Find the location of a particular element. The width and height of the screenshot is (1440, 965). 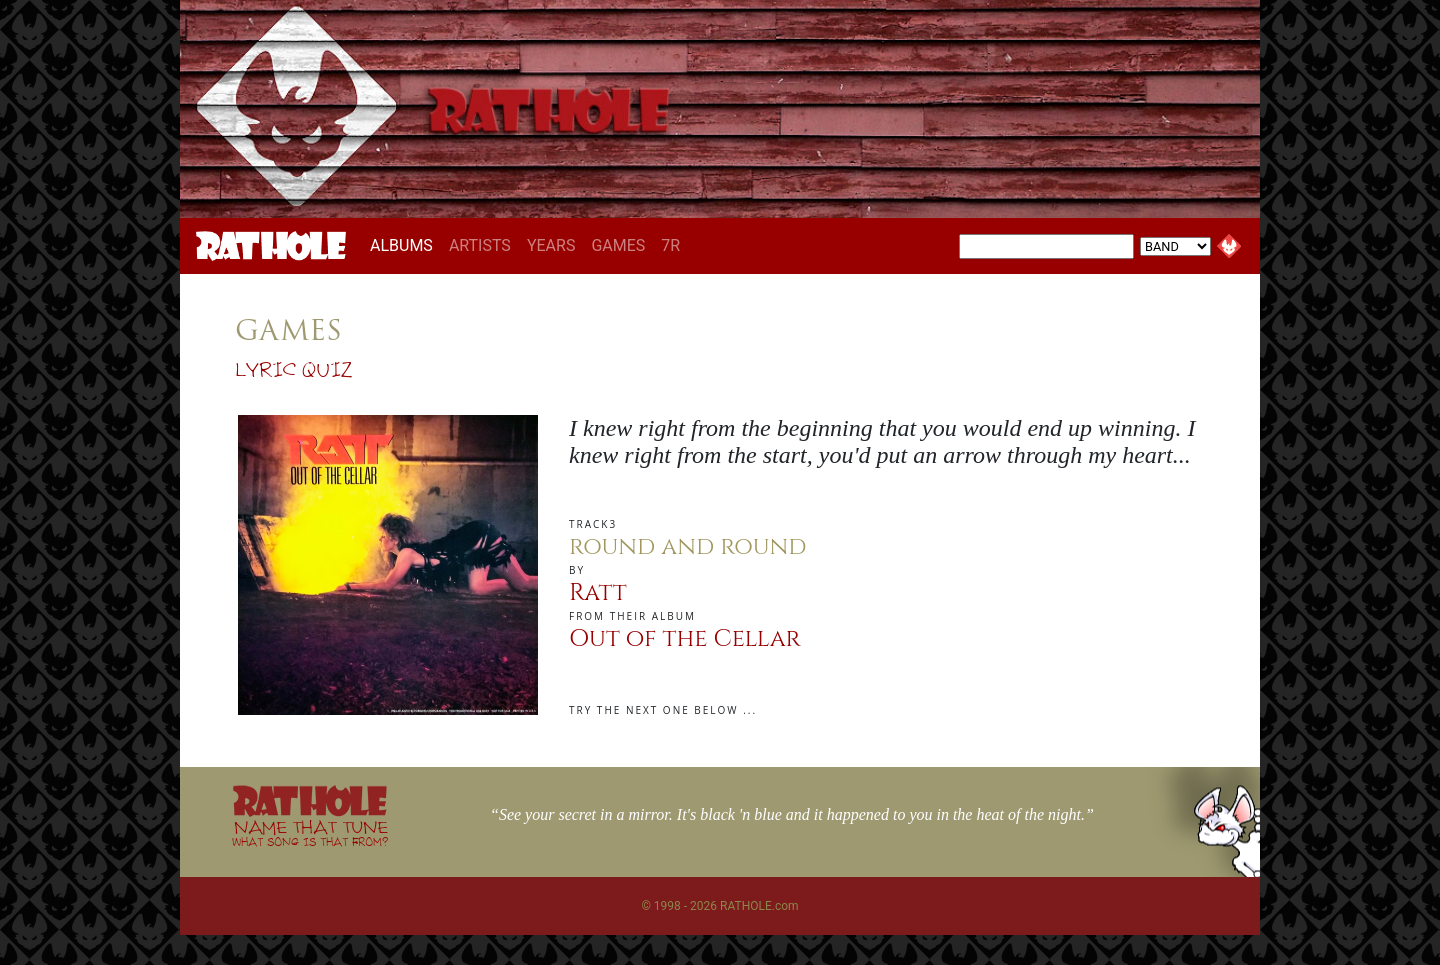

GAMES is located at coordinates (618, 245).